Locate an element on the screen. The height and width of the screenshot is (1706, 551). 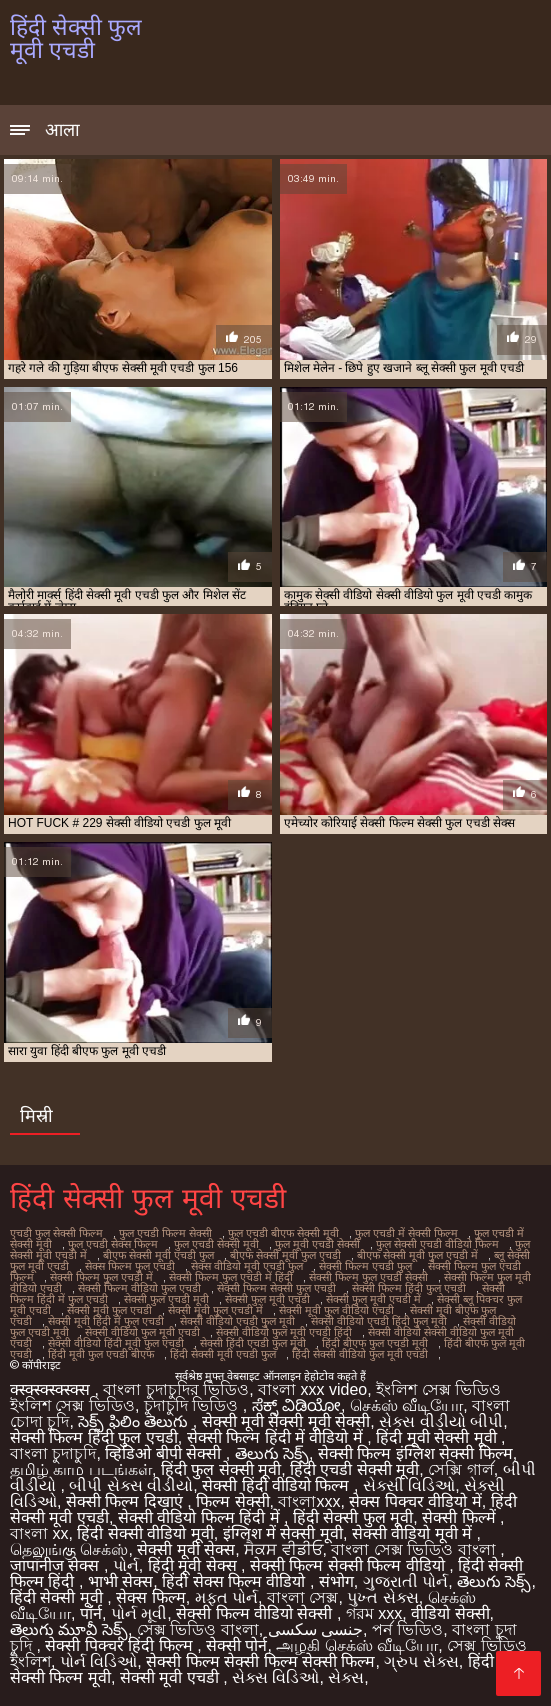
हिंदी सेक्सी वीडियो मूवी is located at coordinates (145, 1533).